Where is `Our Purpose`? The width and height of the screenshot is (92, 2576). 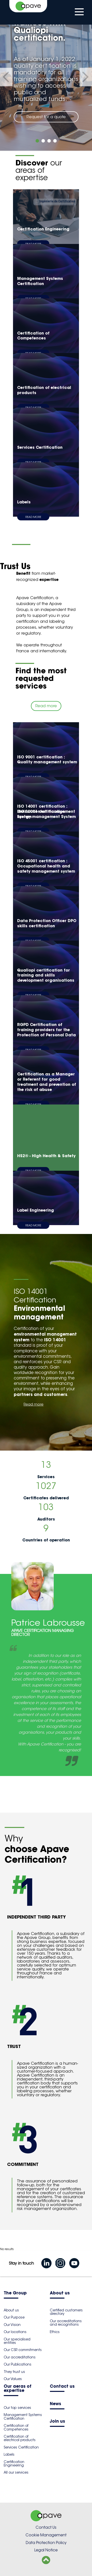
Our Purpose is located at coordinates (14, 2317).